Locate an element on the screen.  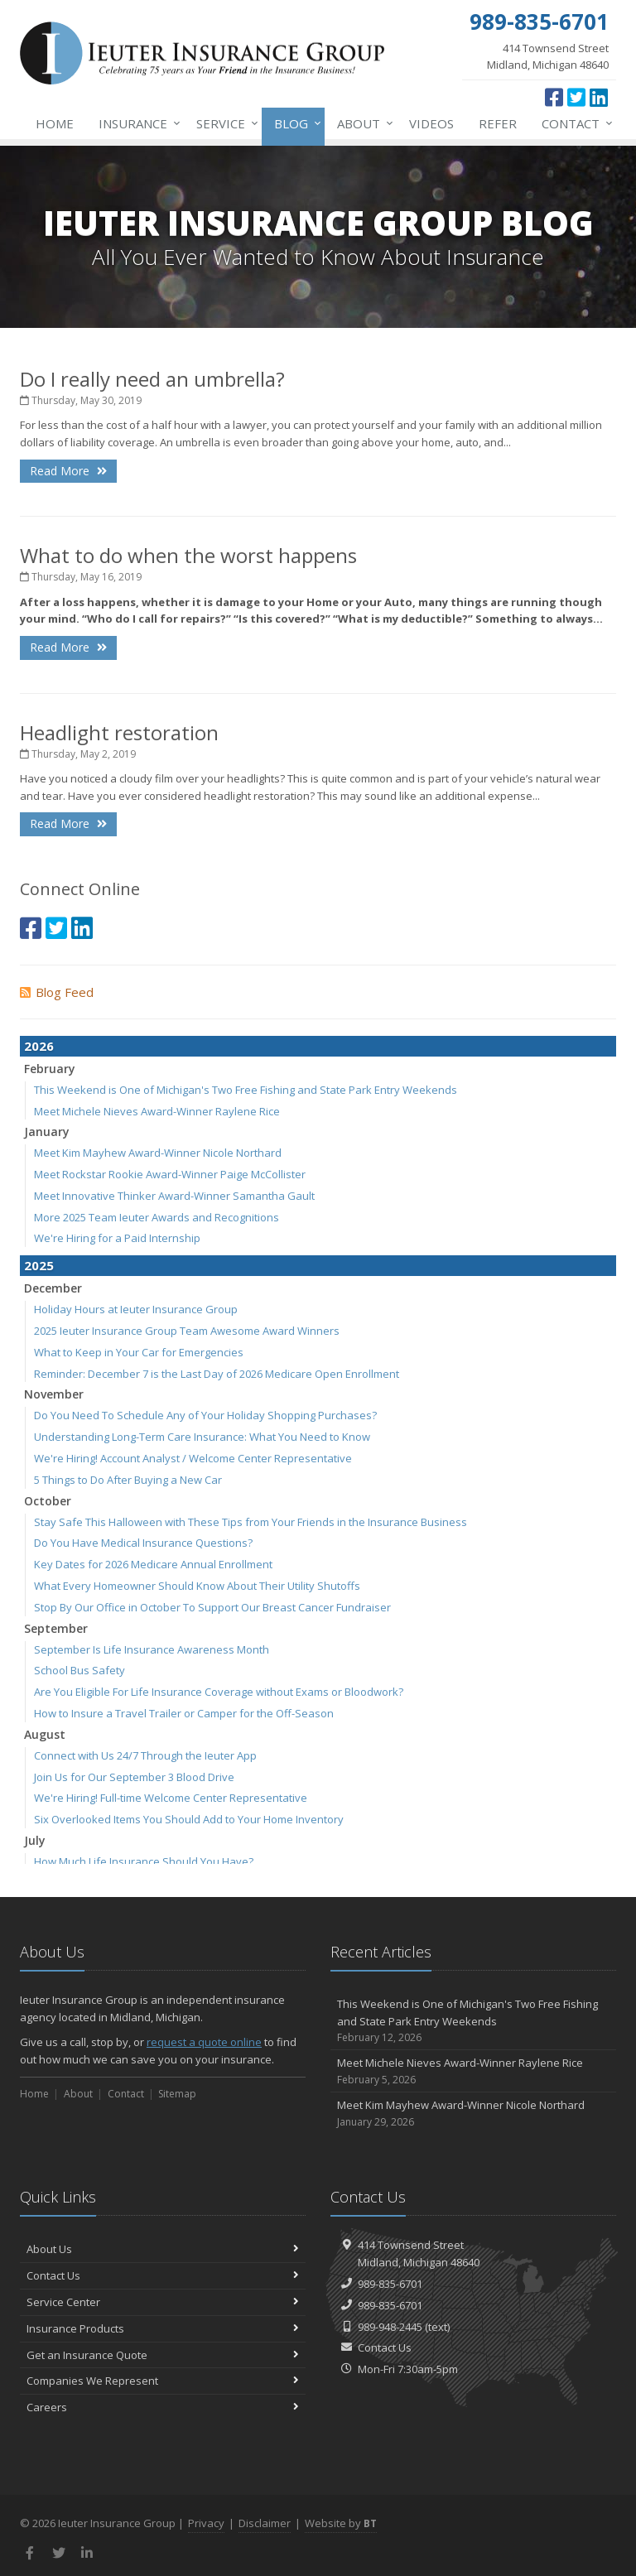
Meet Rockstar Rookie Award-Winner Paige McCollister is located at coordinates (170, 1174).